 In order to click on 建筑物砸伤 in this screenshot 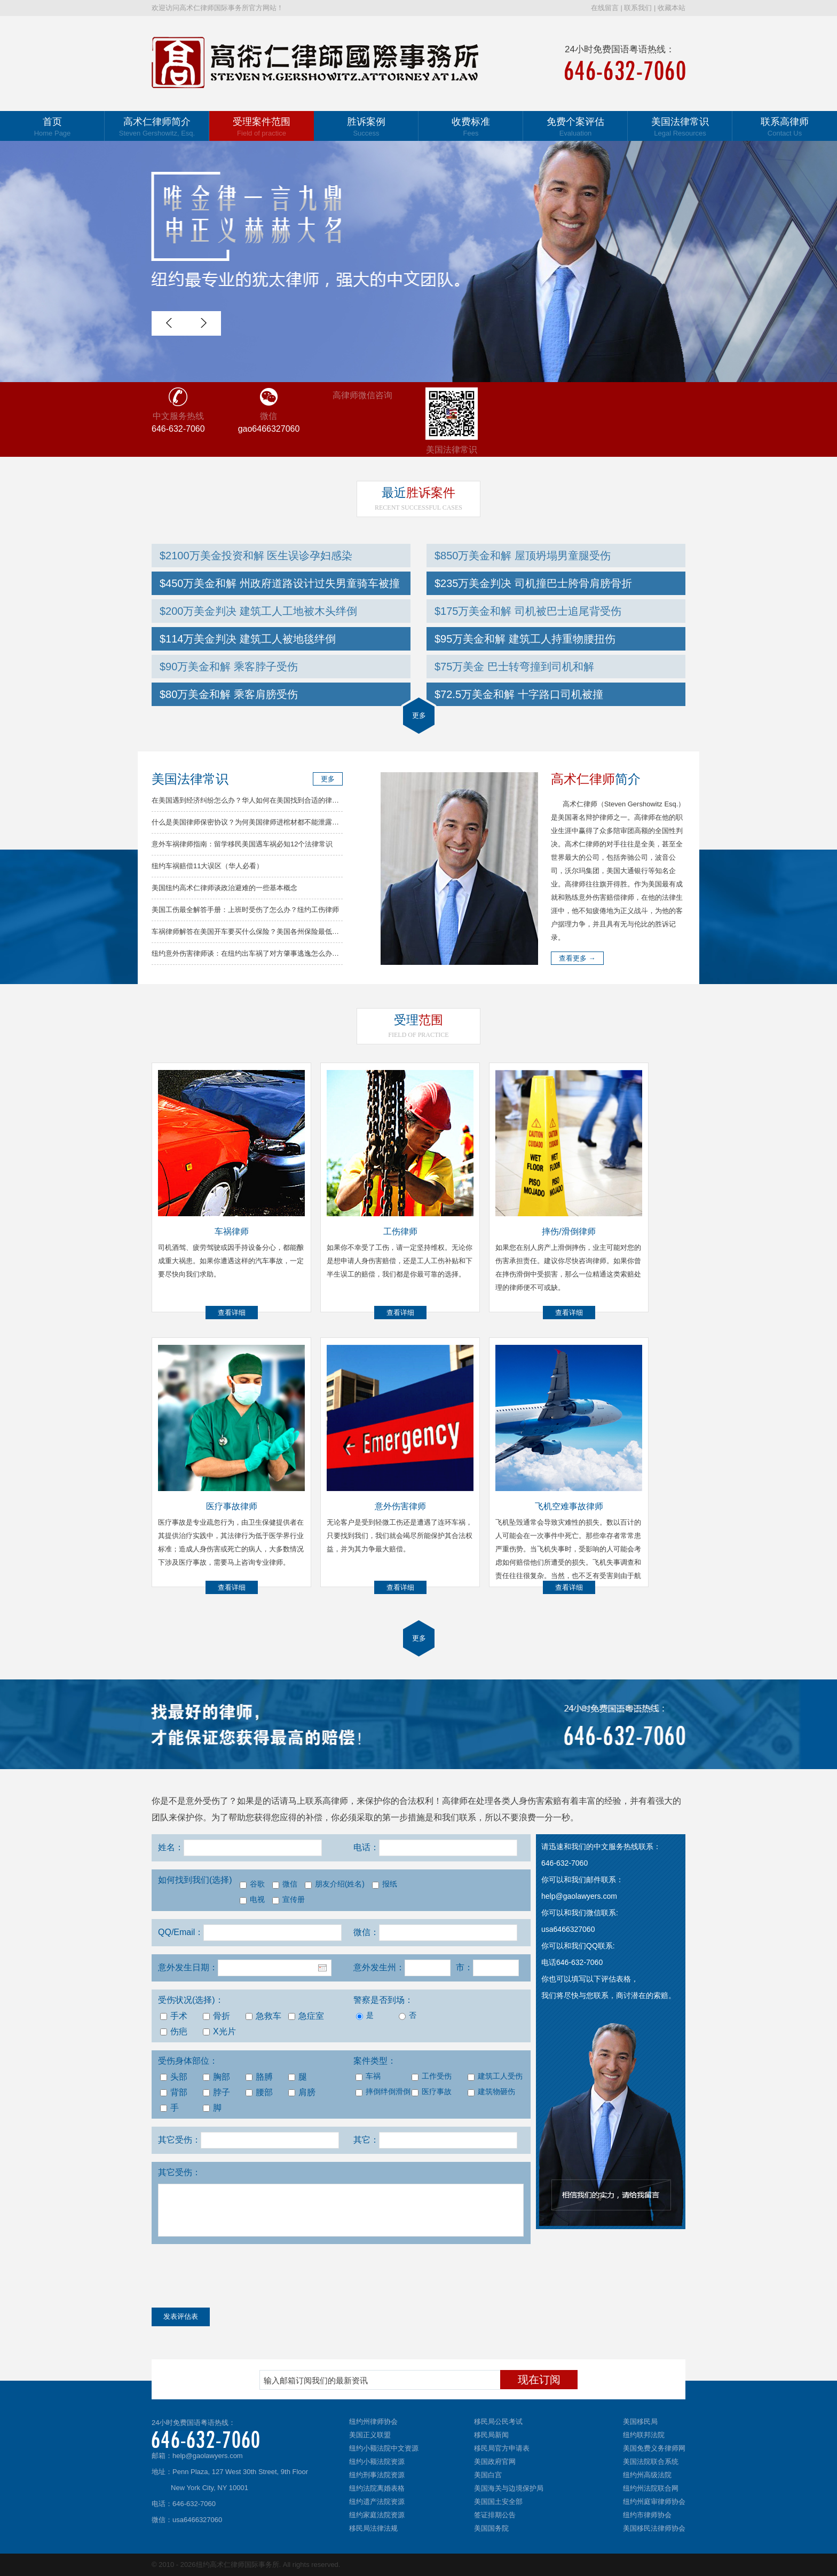, I will do `click(491, 2092)`.